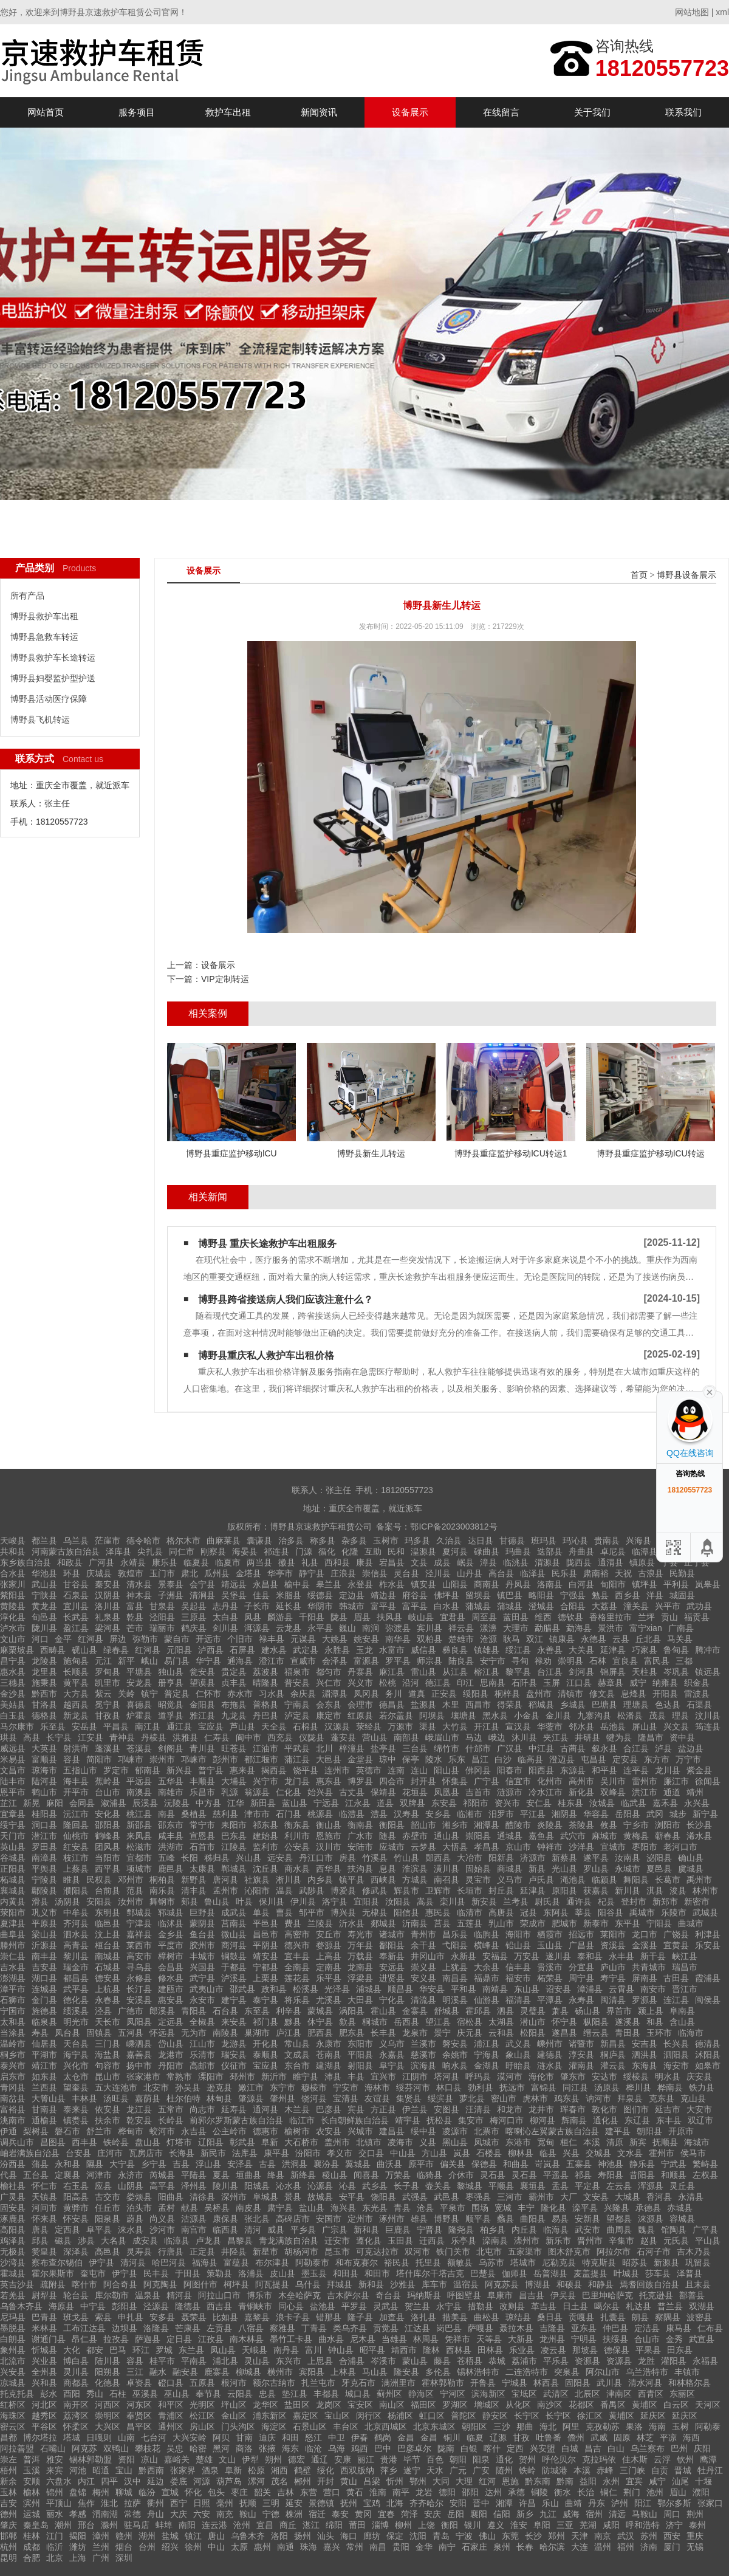  I want to click on 上栗县, so click(265, 1978).